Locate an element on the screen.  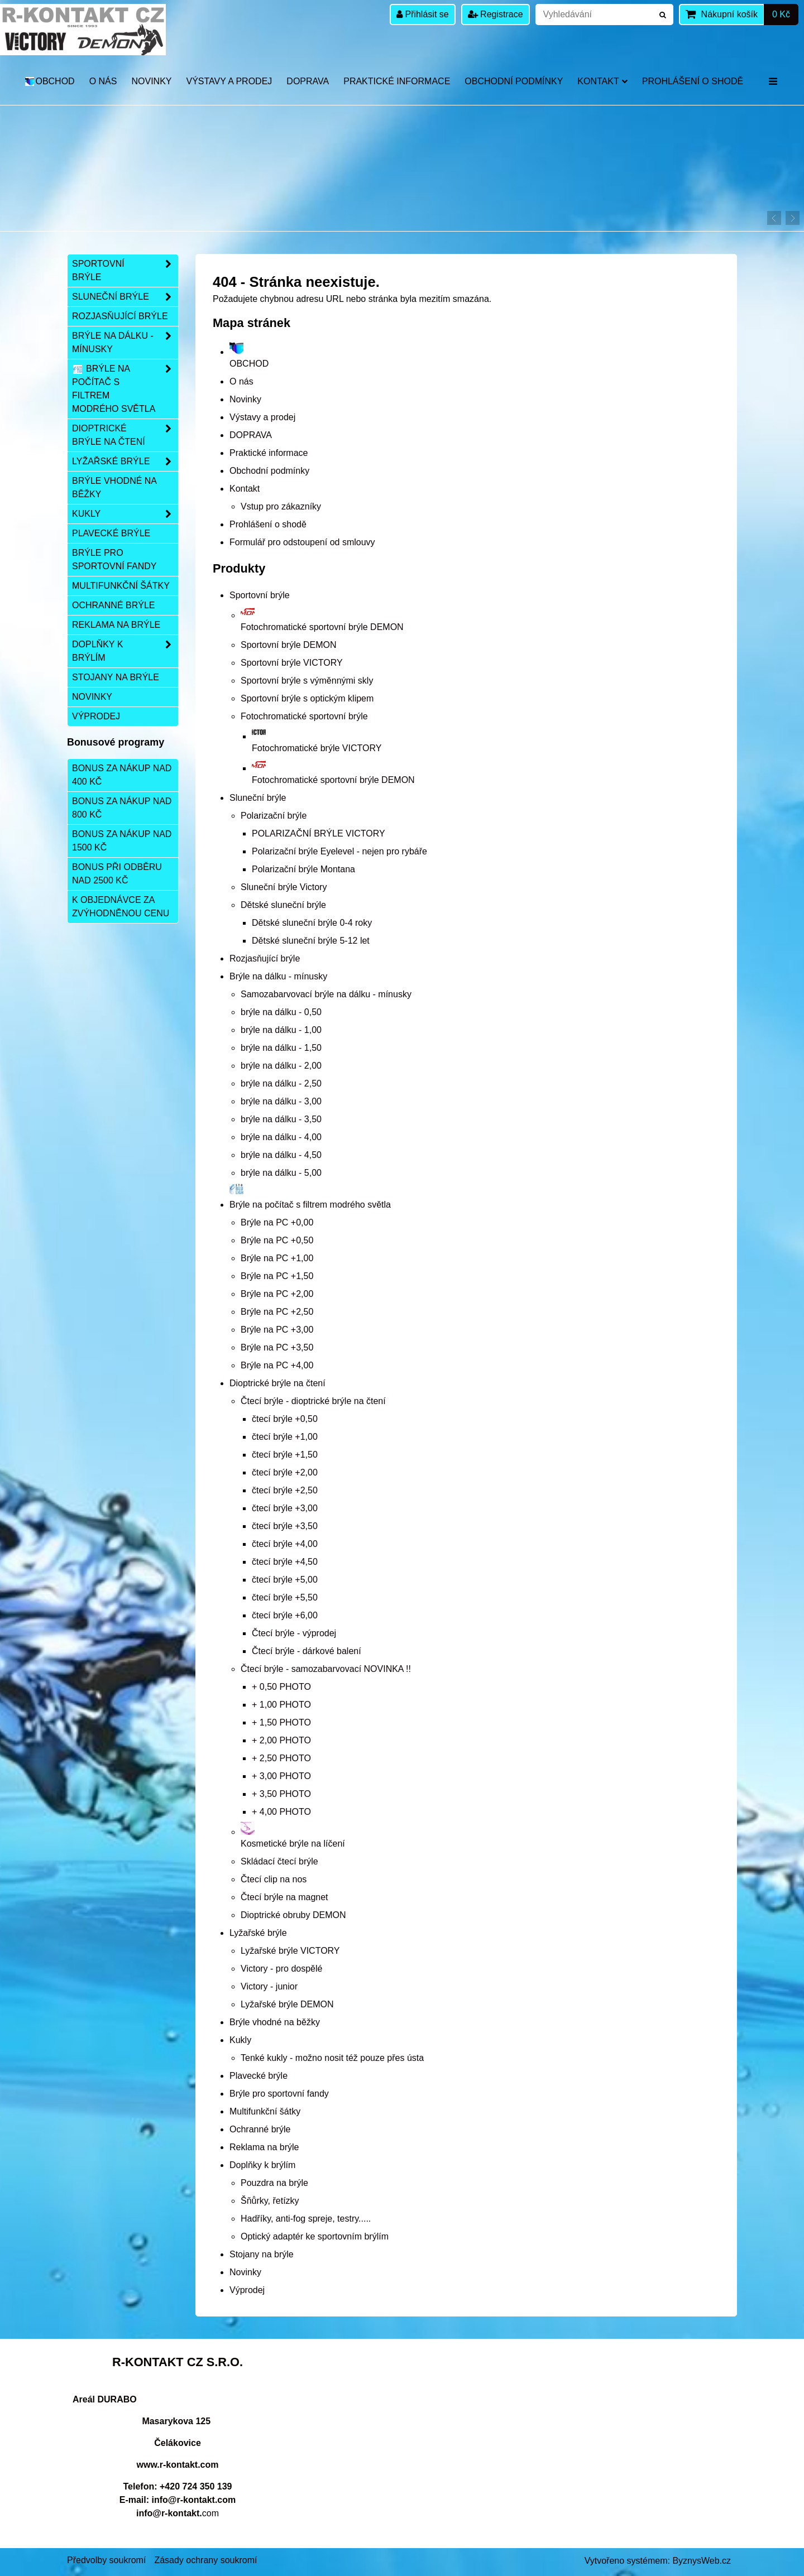
Výprodej is located at coordinates (247, 2290).